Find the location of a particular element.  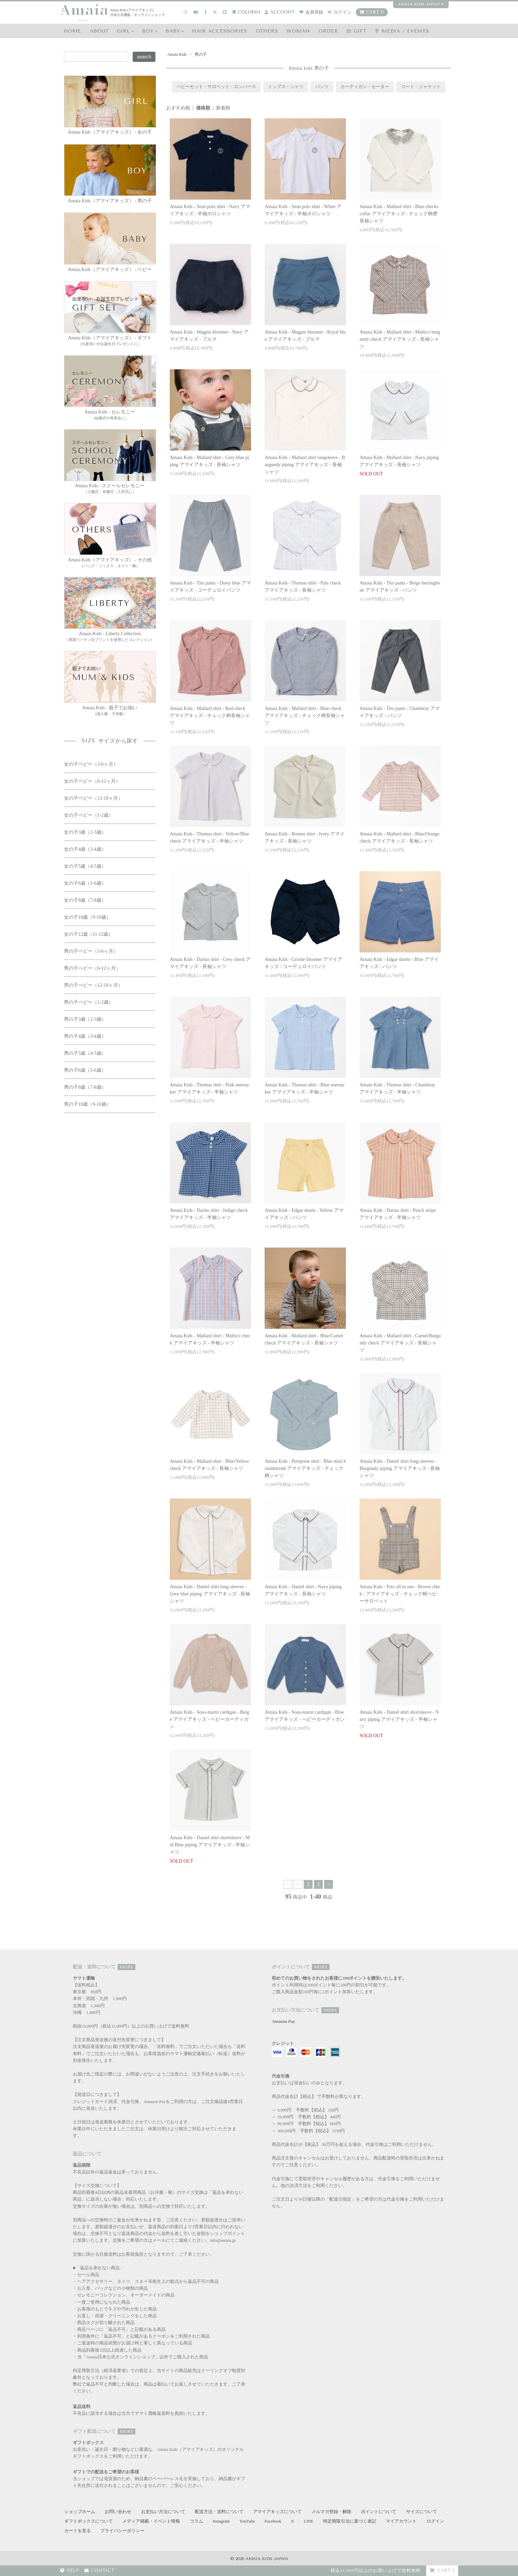

男の子10歳（9-10歳） is located at coordinates (87, 1104).